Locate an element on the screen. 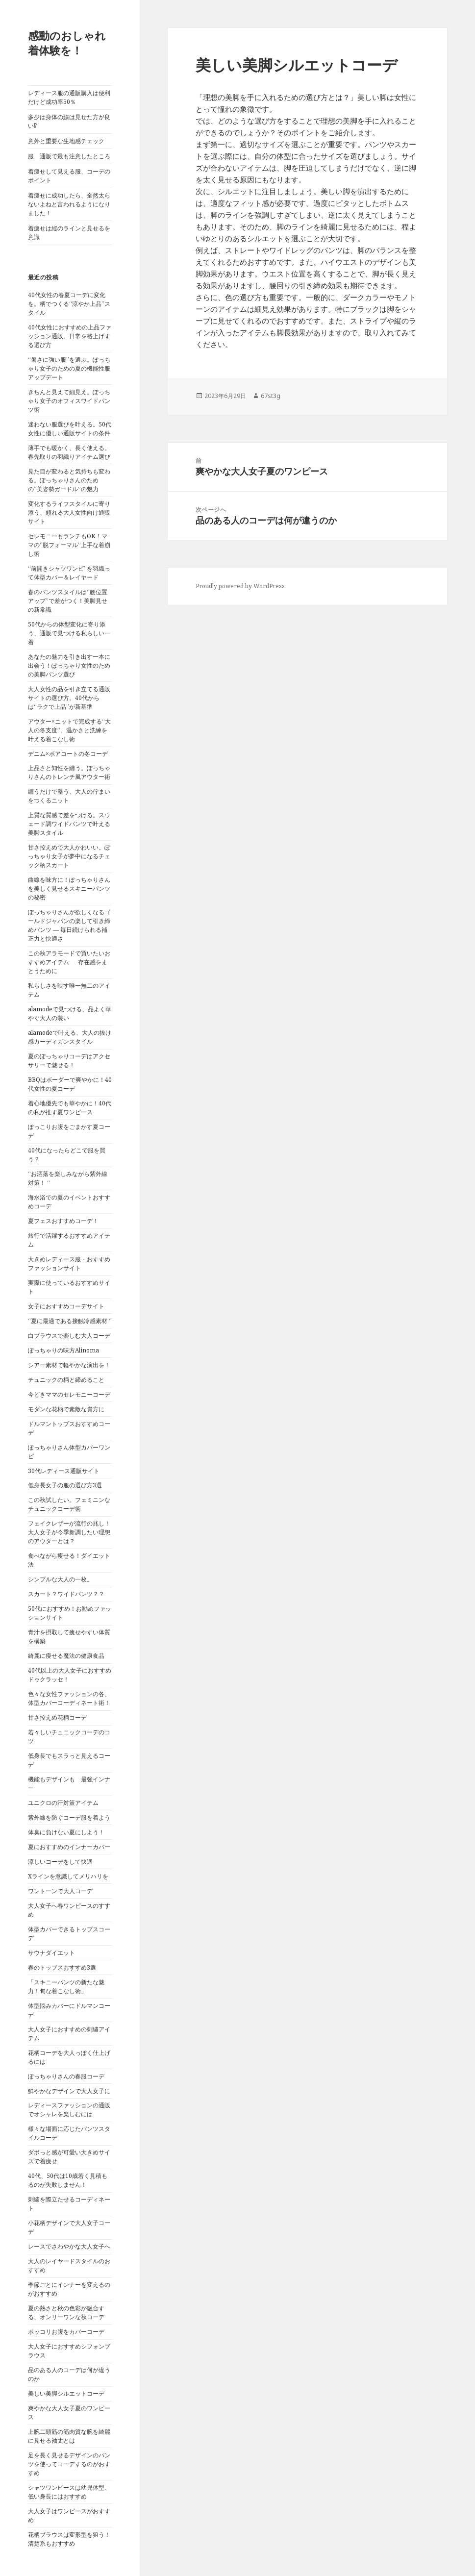 This screenshot has height=2576, width=475. シャツワンピースは幼児体型、低い身長にはおすすめ is located at coordinates (69, 2492).